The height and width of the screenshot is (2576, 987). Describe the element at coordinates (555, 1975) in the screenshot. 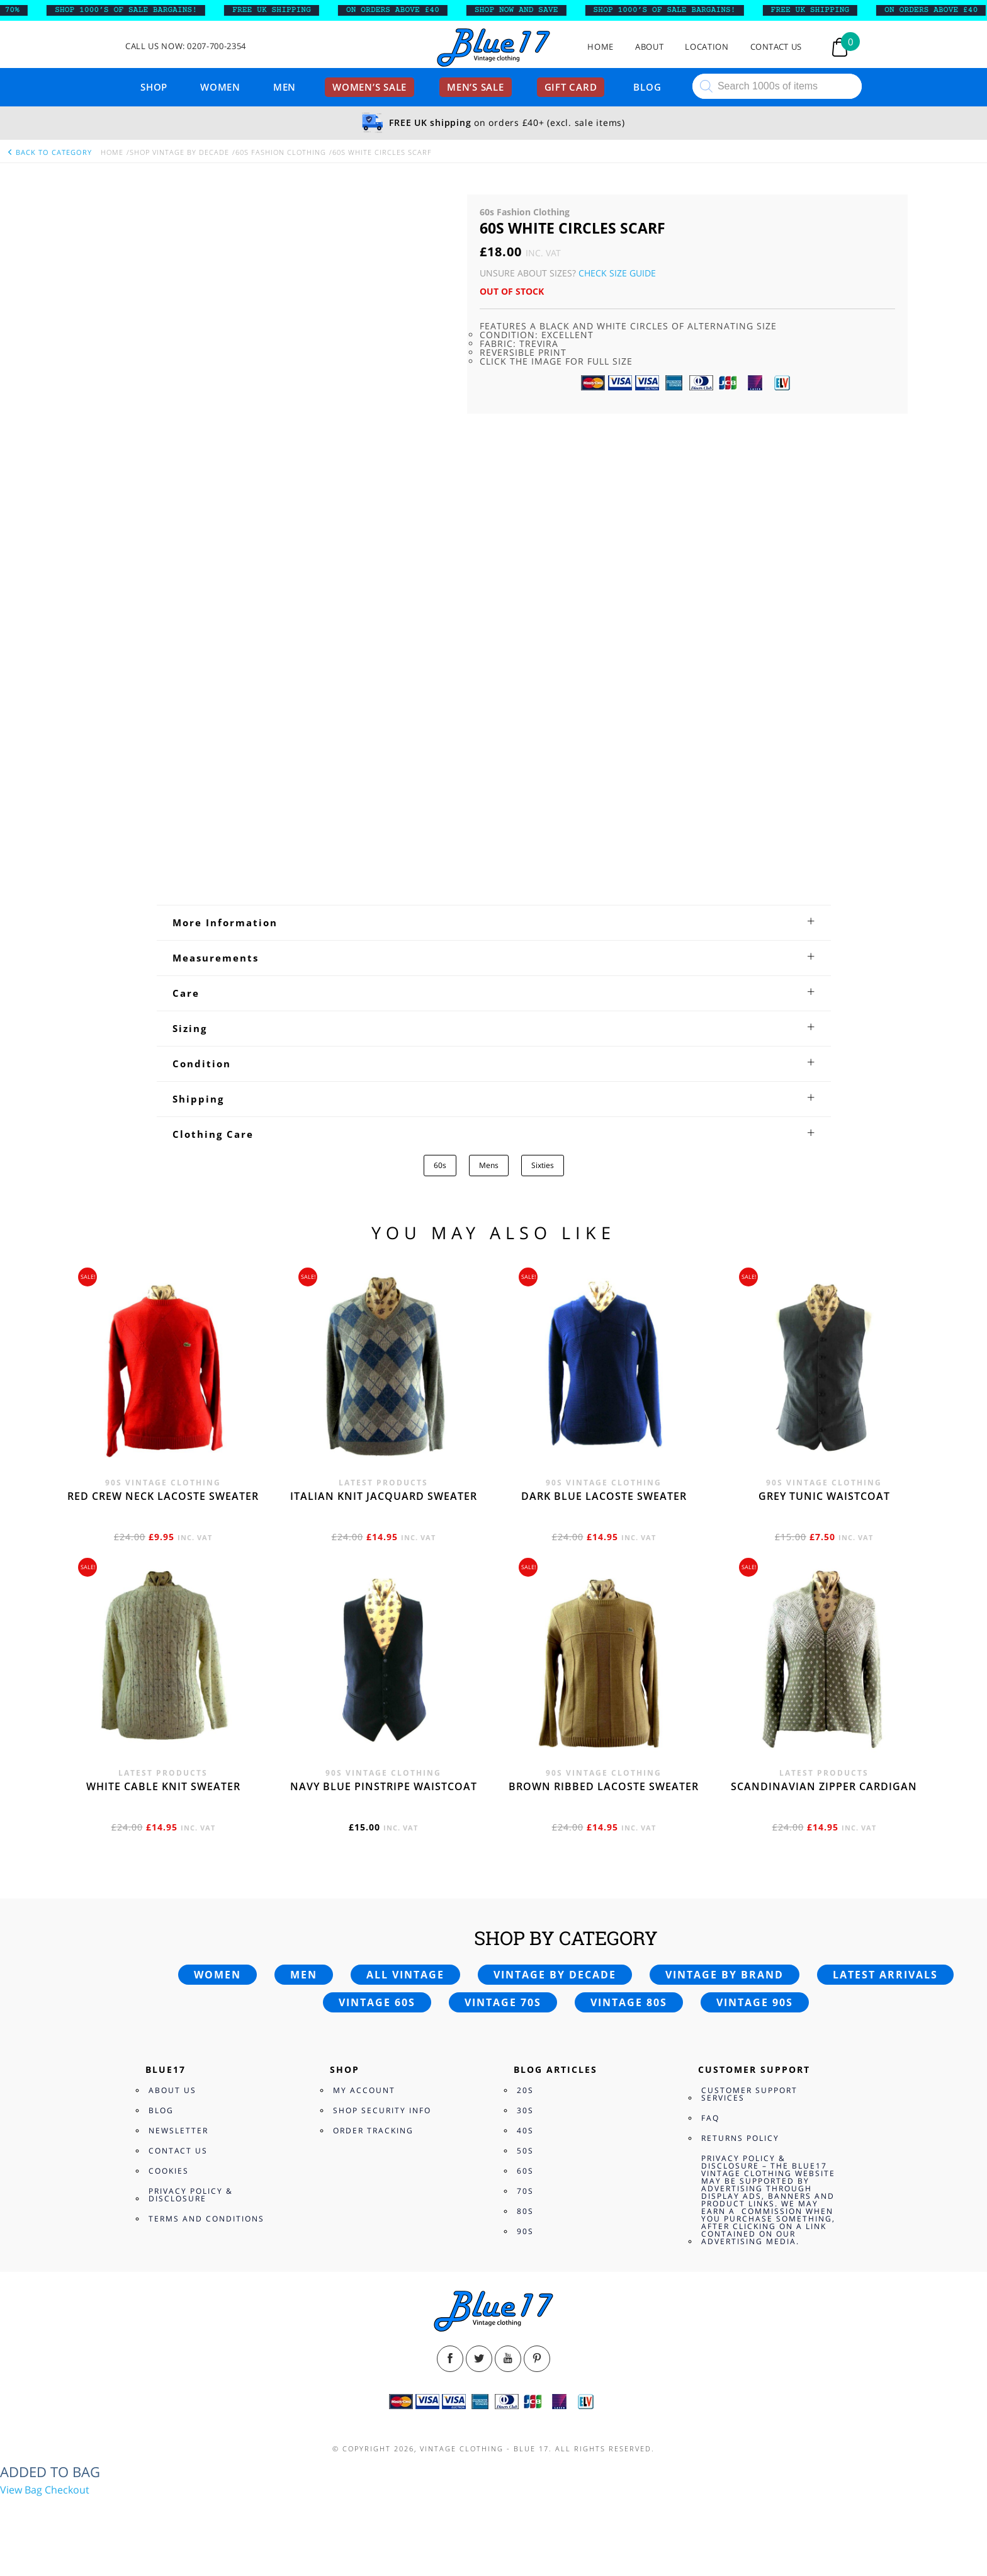

I see `Vintage by decade` at that location.